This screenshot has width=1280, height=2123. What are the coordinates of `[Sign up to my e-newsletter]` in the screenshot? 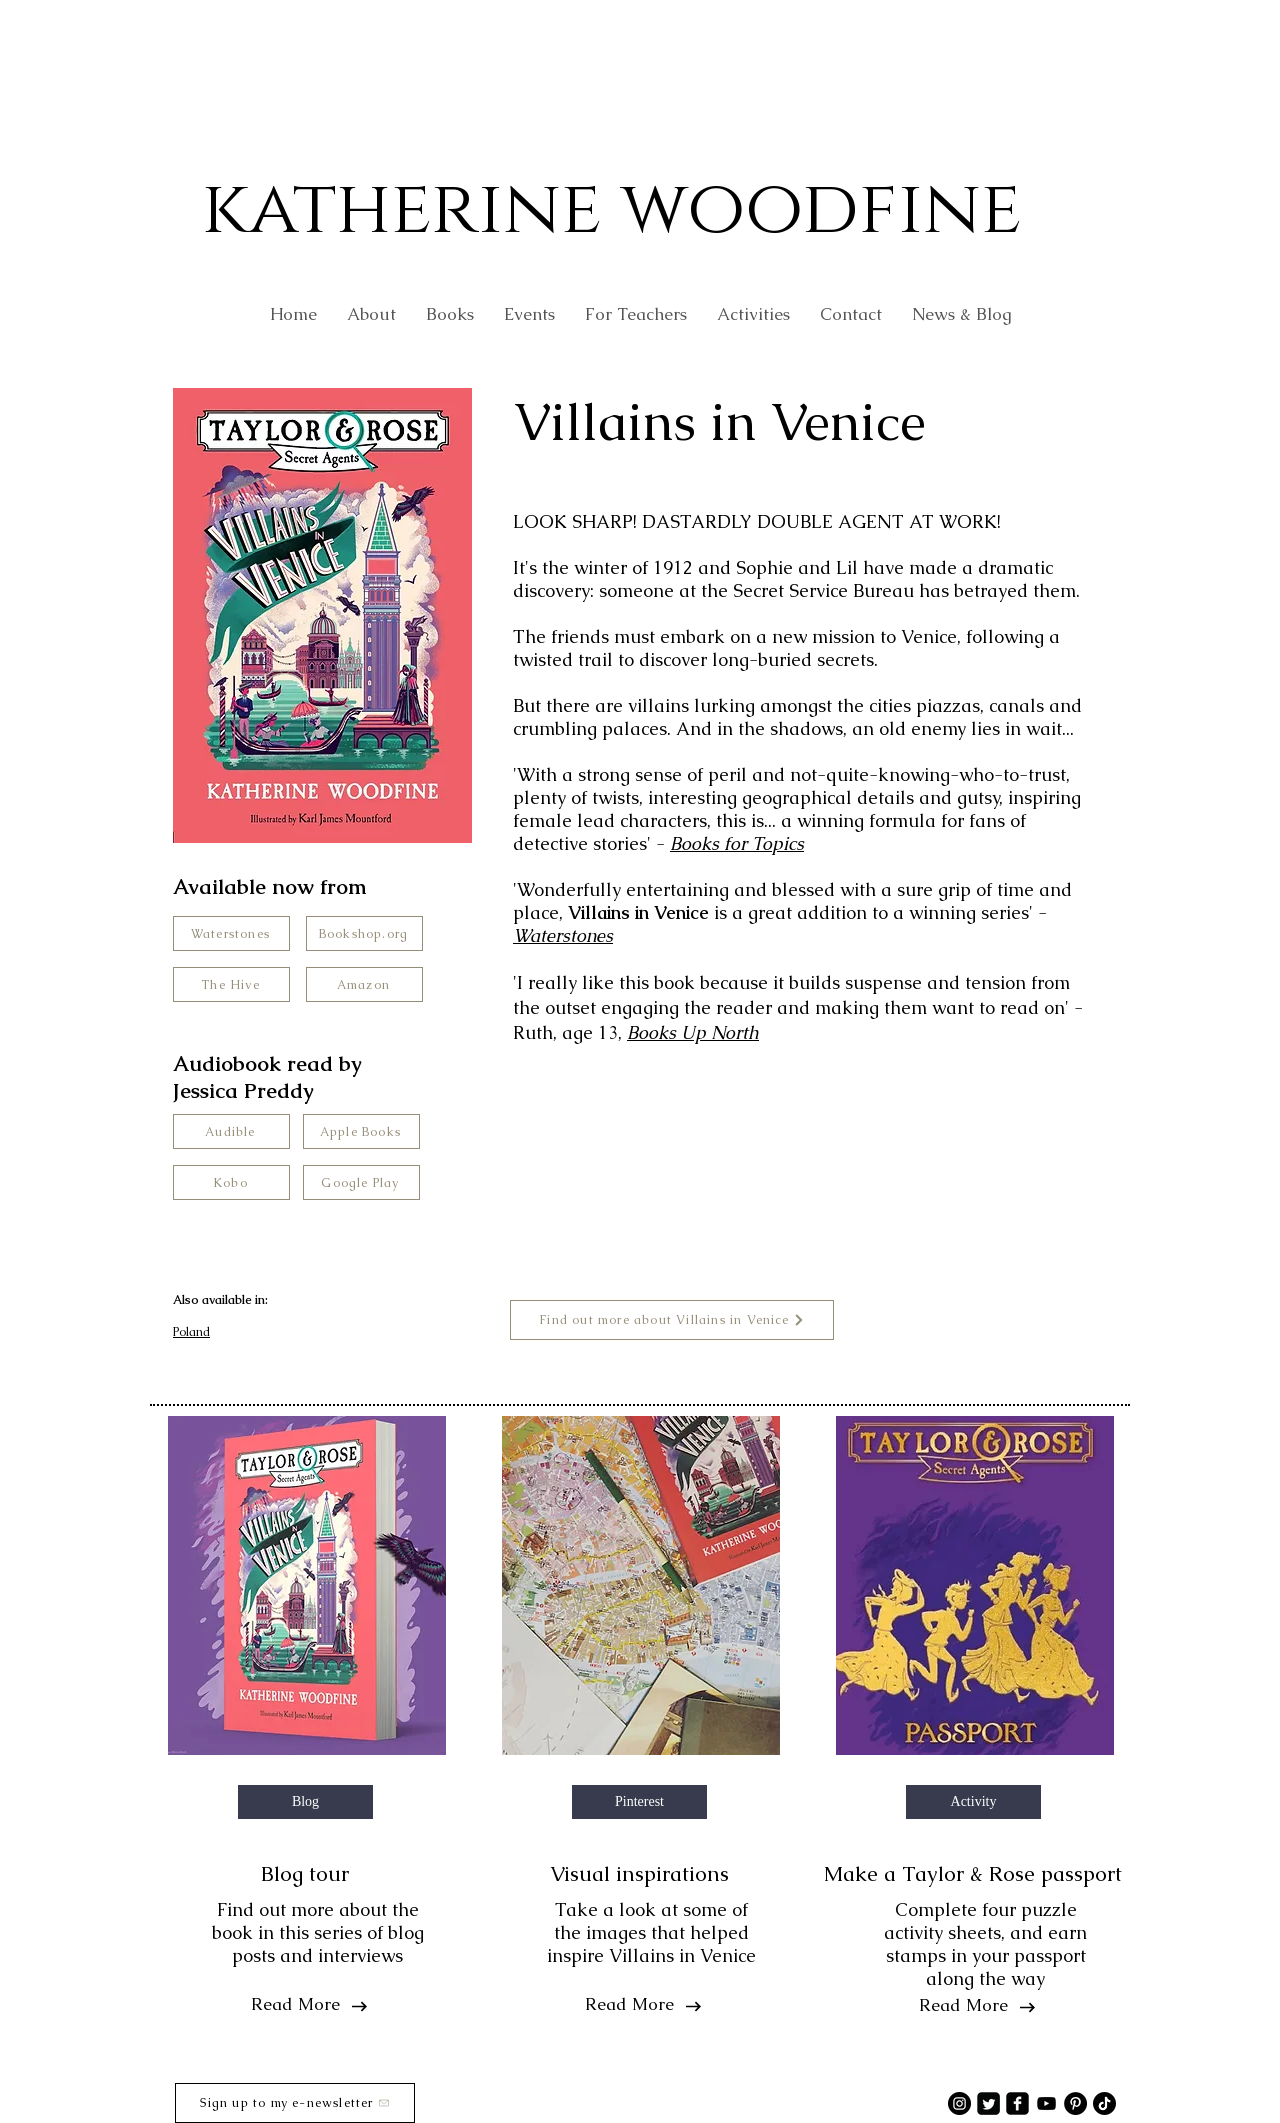 It's located at (295, 2103).